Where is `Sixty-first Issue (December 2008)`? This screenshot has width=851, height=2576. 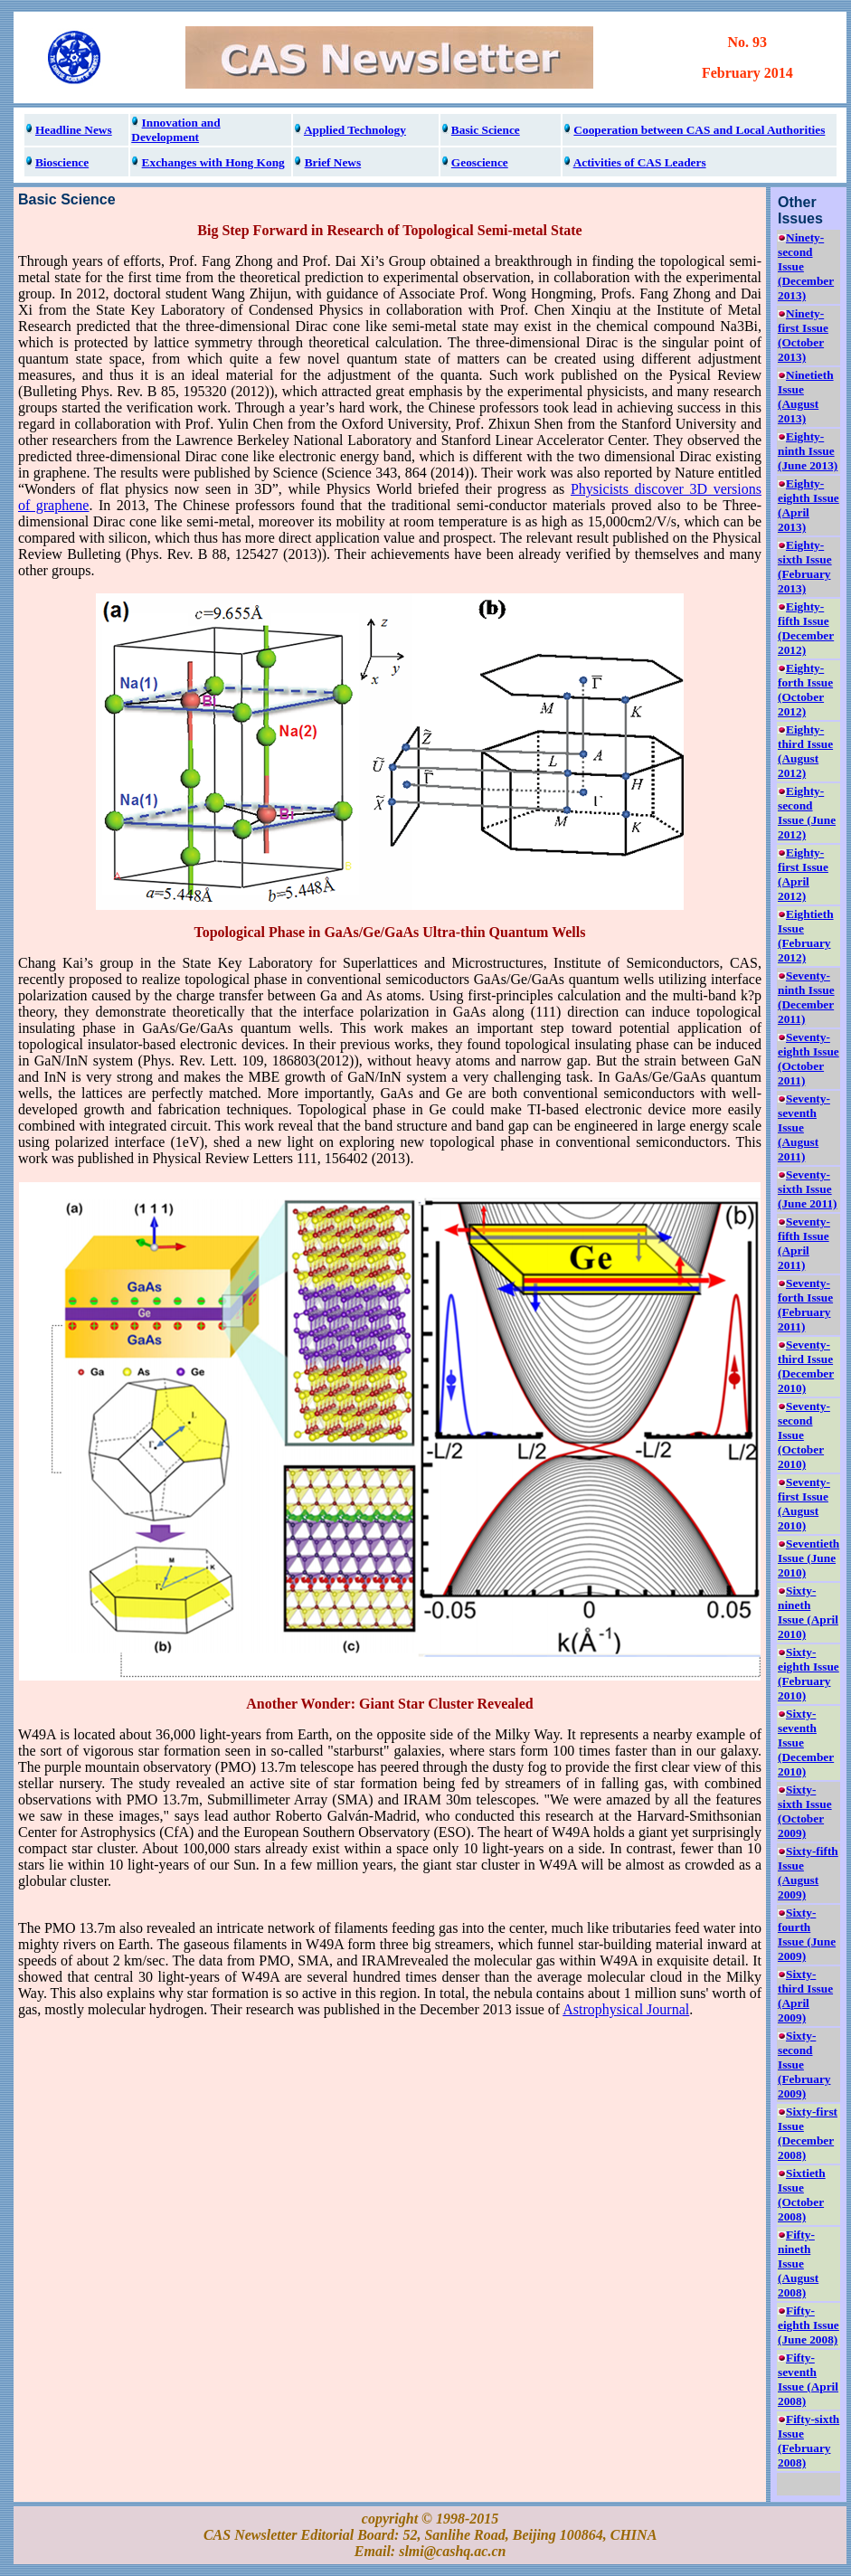
Sixty-first Issue (December 2008) is located at coordinates (807, 2133).